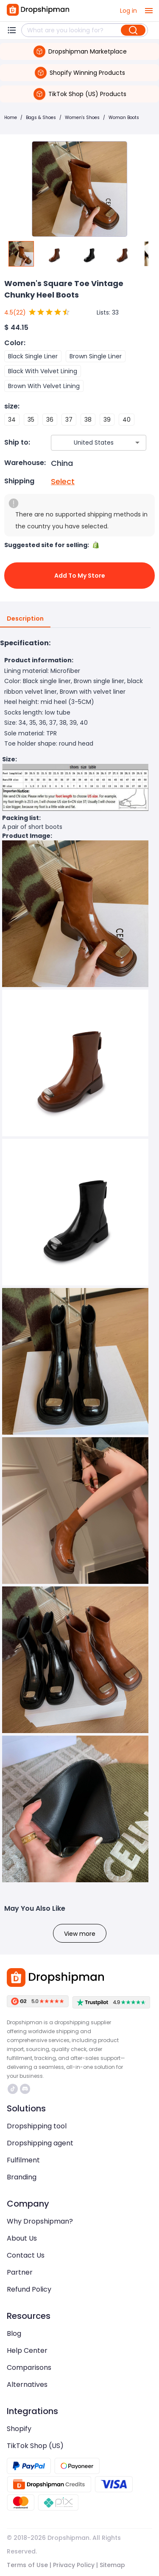 This screenshot has width=159, height=2576. I want to click on Privacy Policy, so click(74, 2565).